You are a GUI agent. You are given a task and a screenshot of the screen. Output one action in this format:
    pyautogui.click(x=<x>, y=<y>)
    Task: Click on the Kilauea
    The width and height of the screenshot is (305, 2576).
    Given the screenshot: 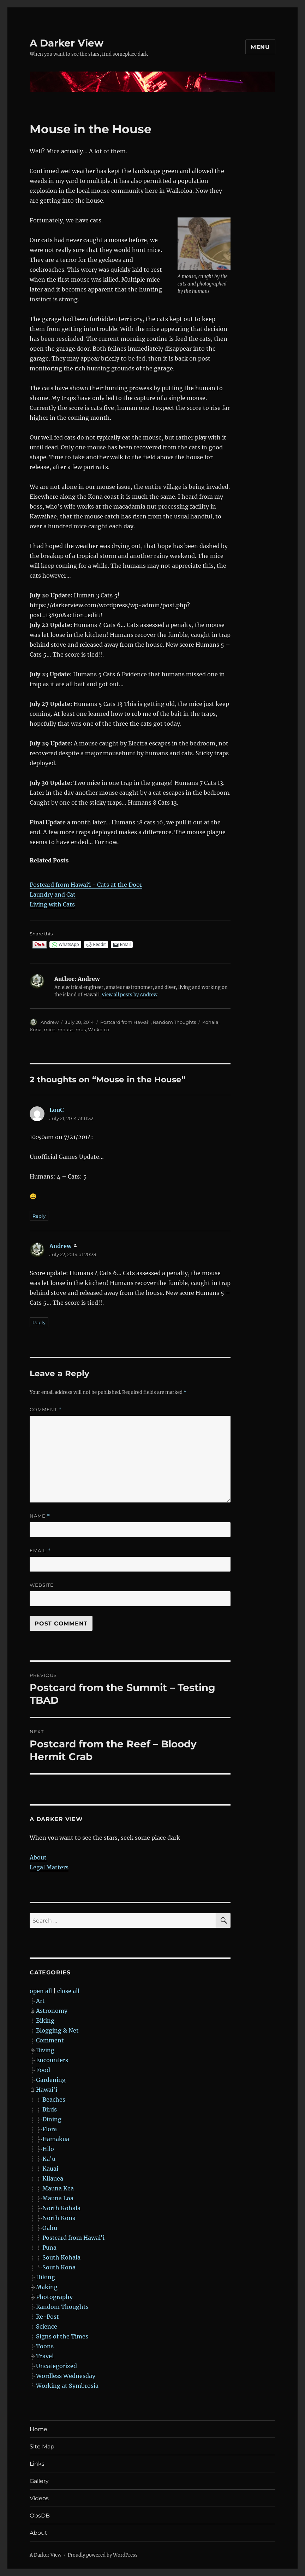 What is the action you would take?
    pyautogui.click(x=52, y=2178)
    